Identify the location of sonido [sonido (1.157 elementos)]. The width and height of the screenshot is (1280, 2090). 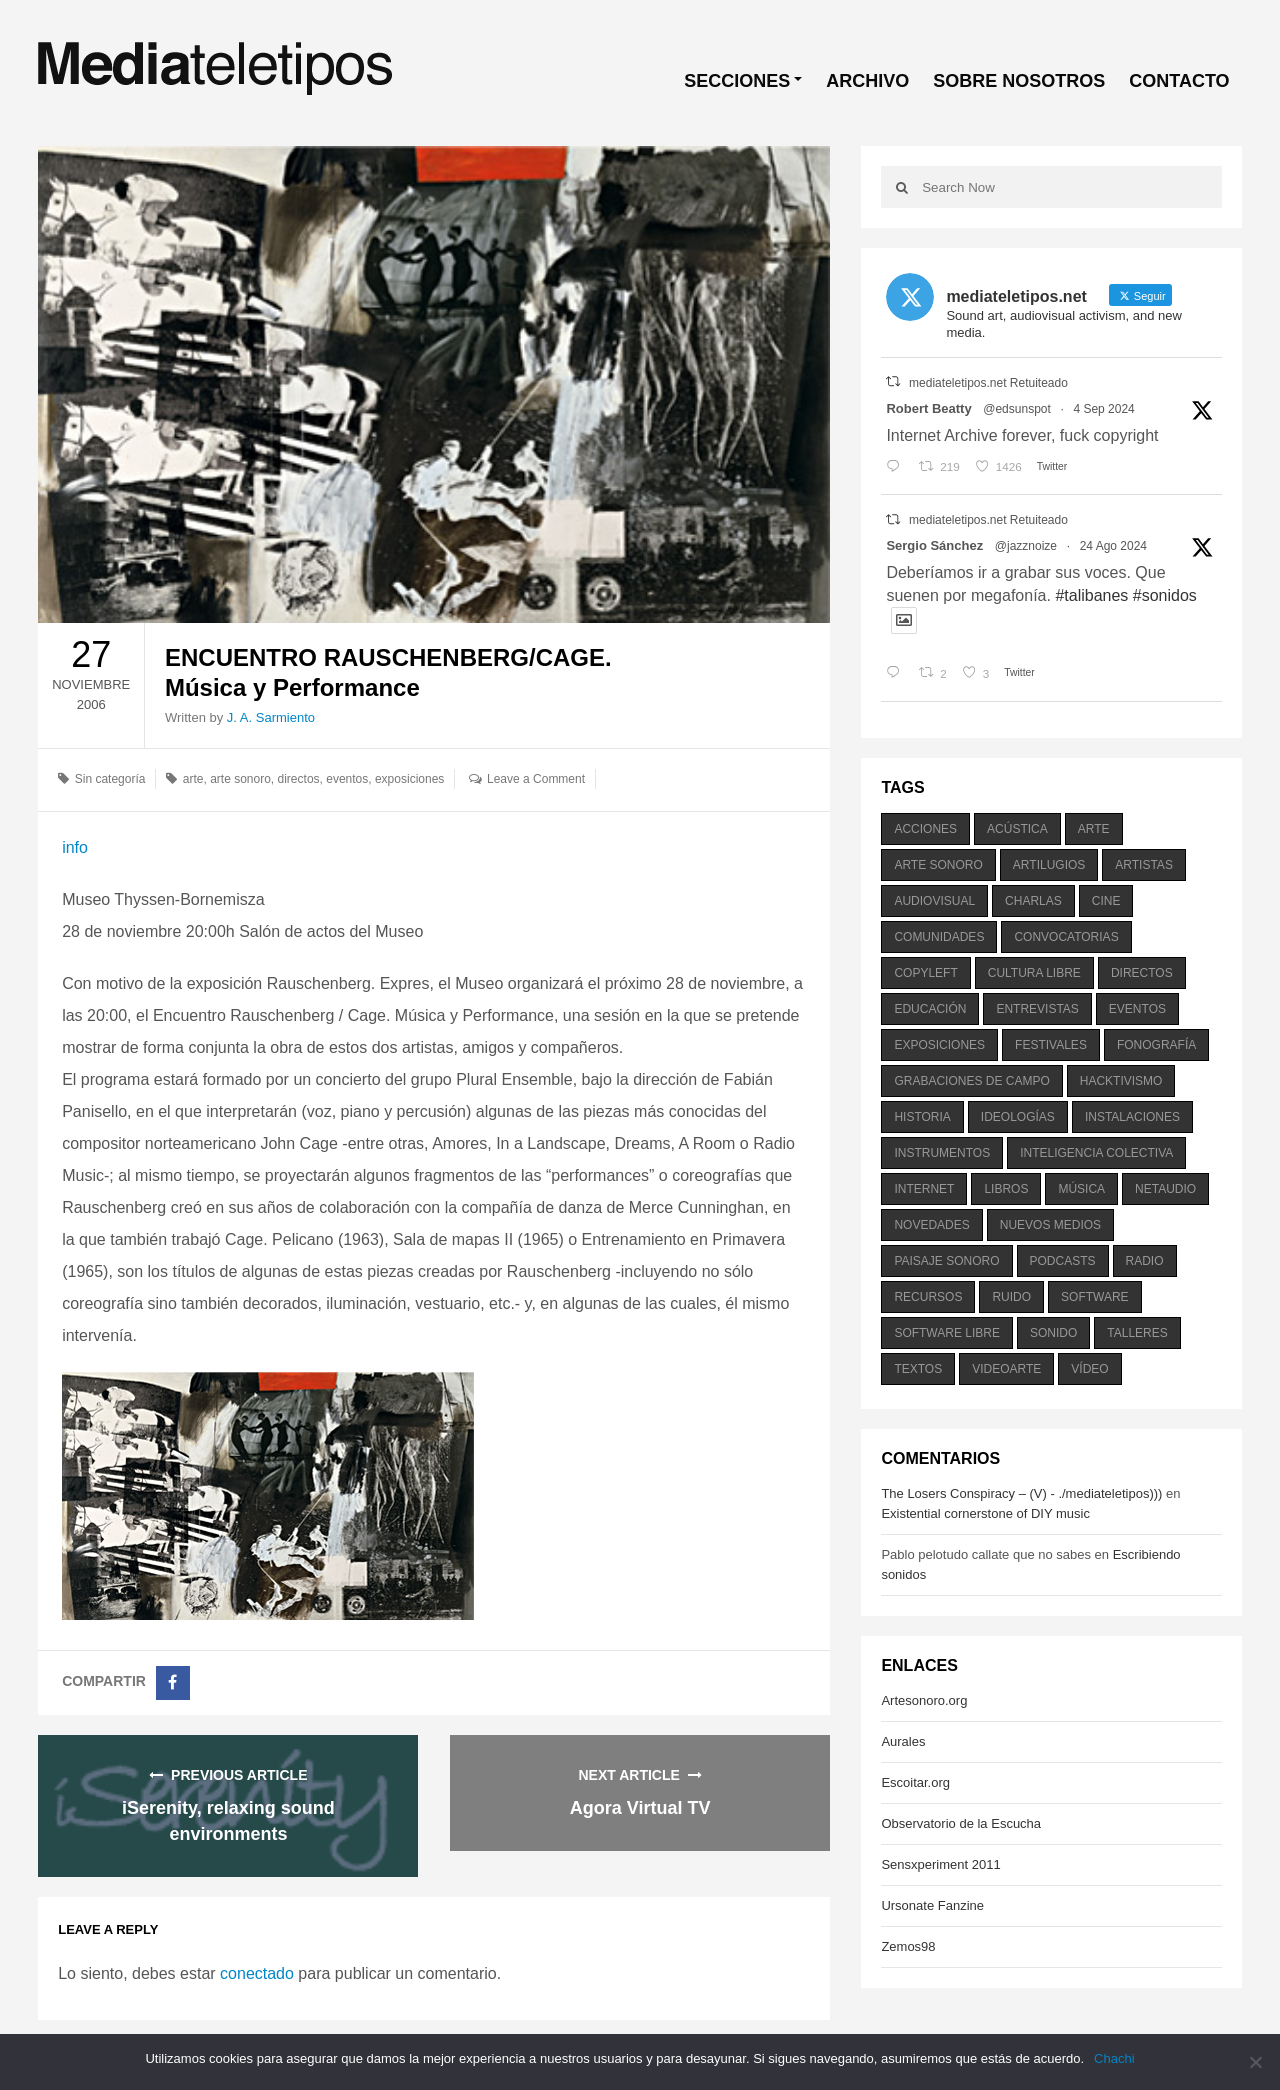
(1053, 1333).